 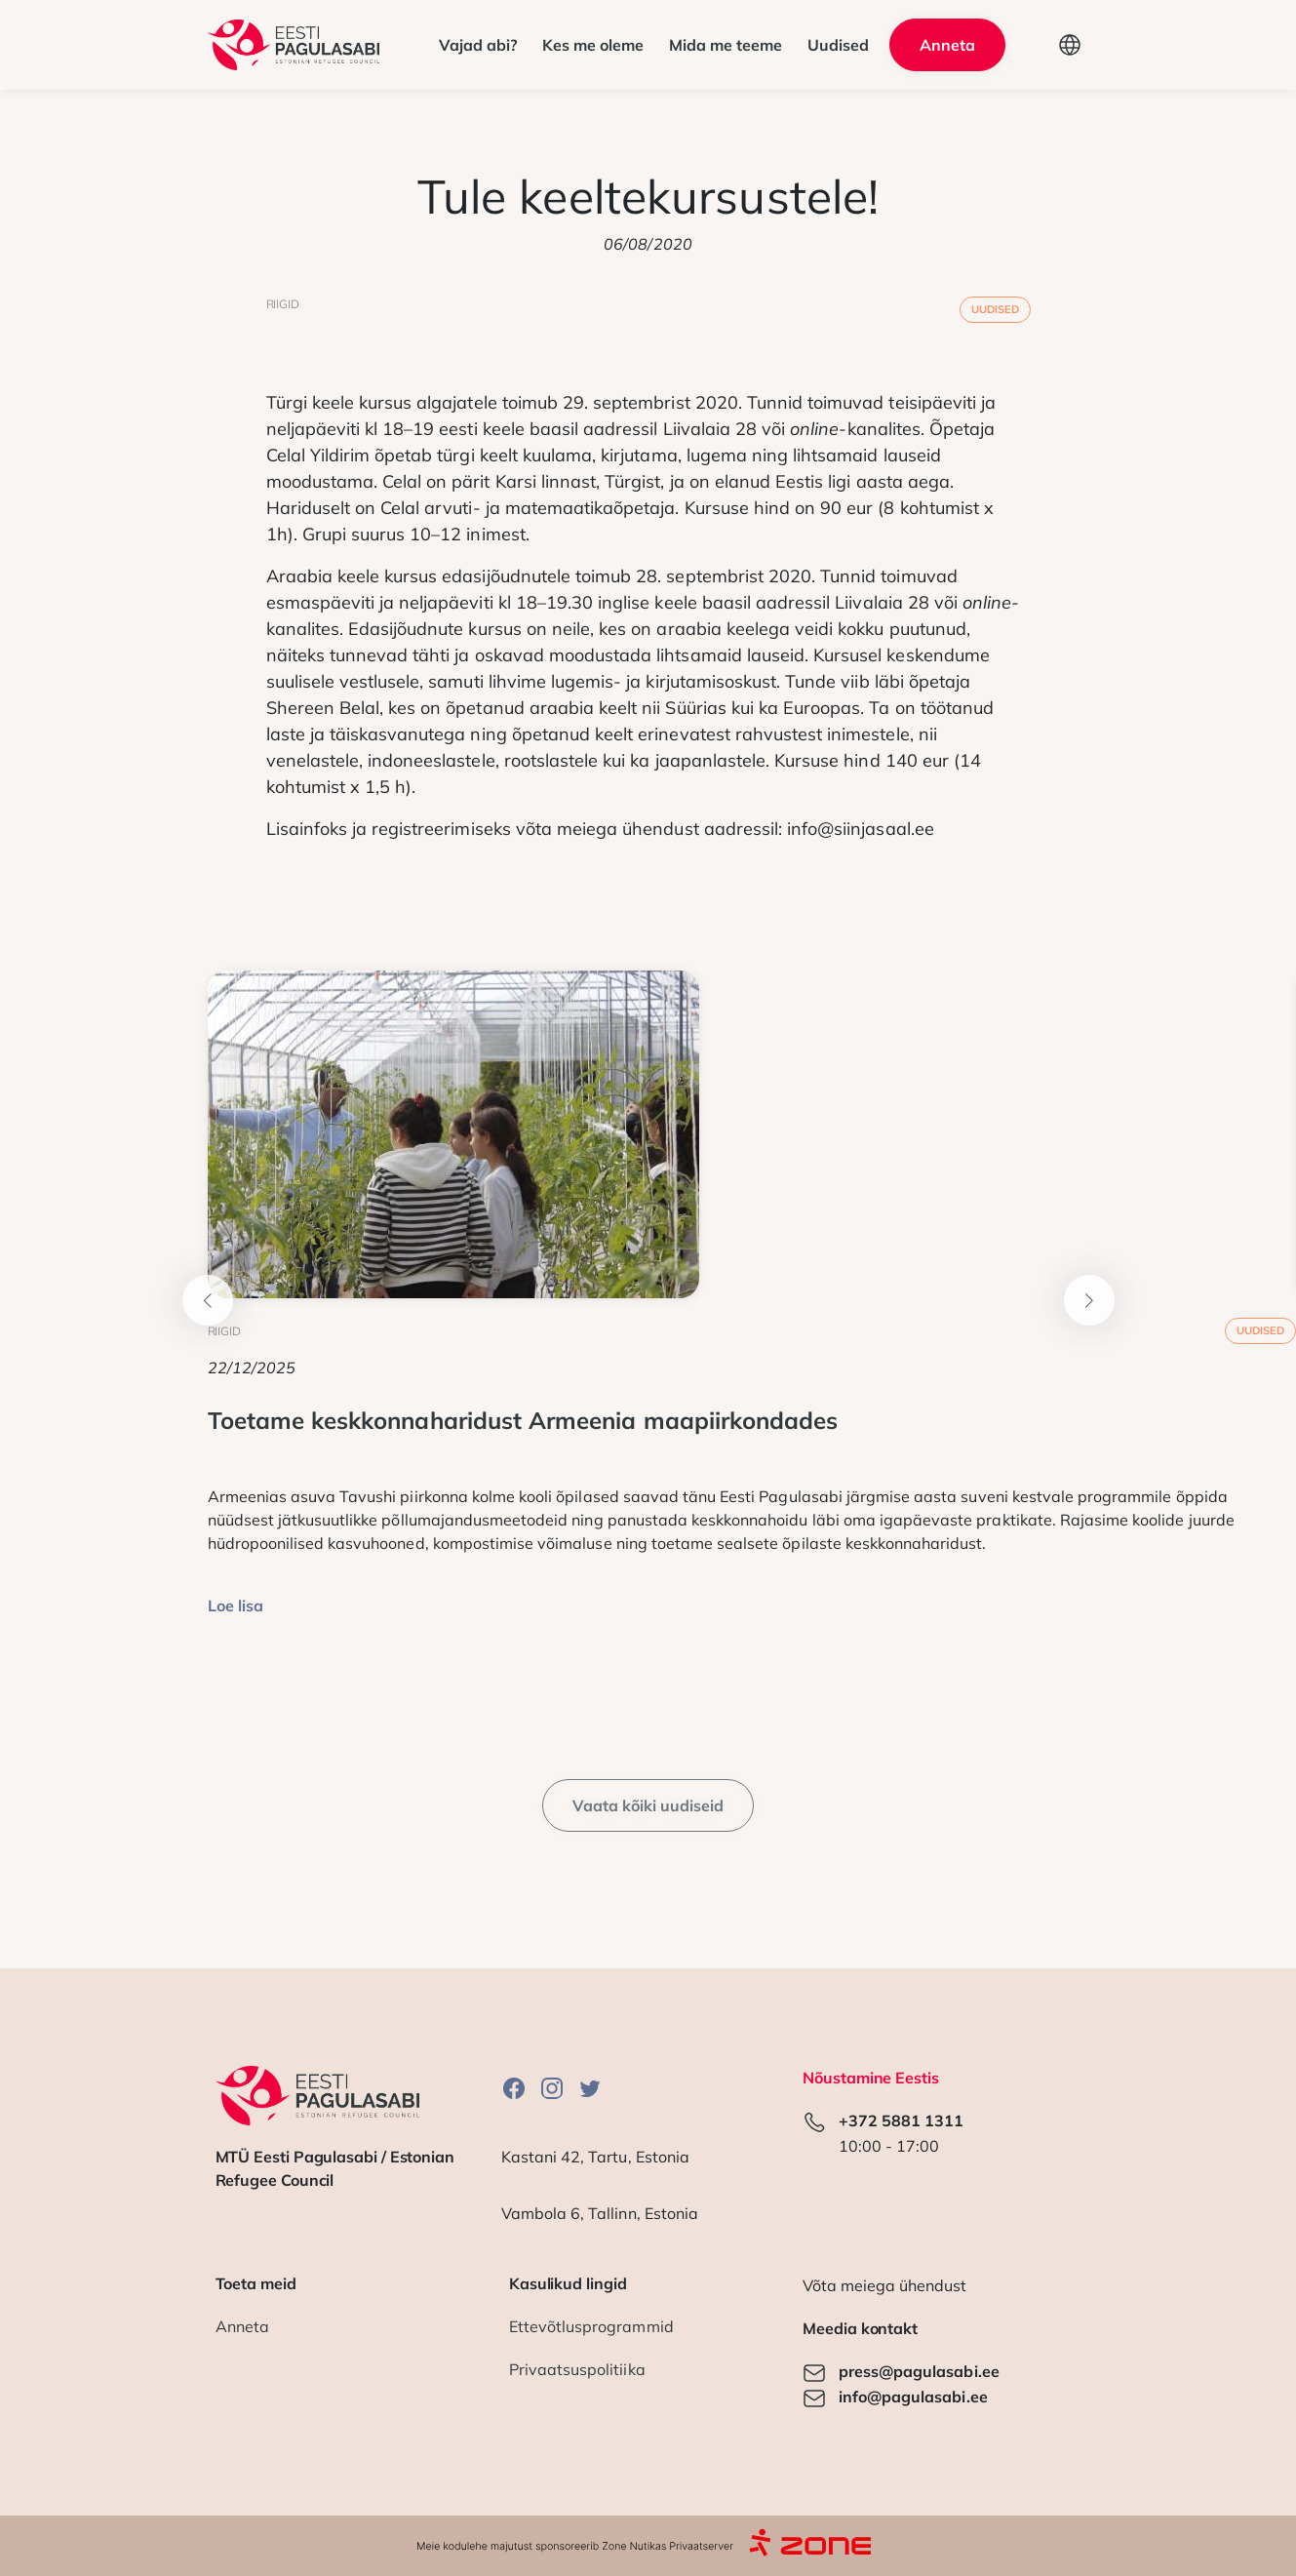 What do you see at coordinates (242, 2326) in the screenshot?
I see `Anneta` at bounding box center [242, 2326].